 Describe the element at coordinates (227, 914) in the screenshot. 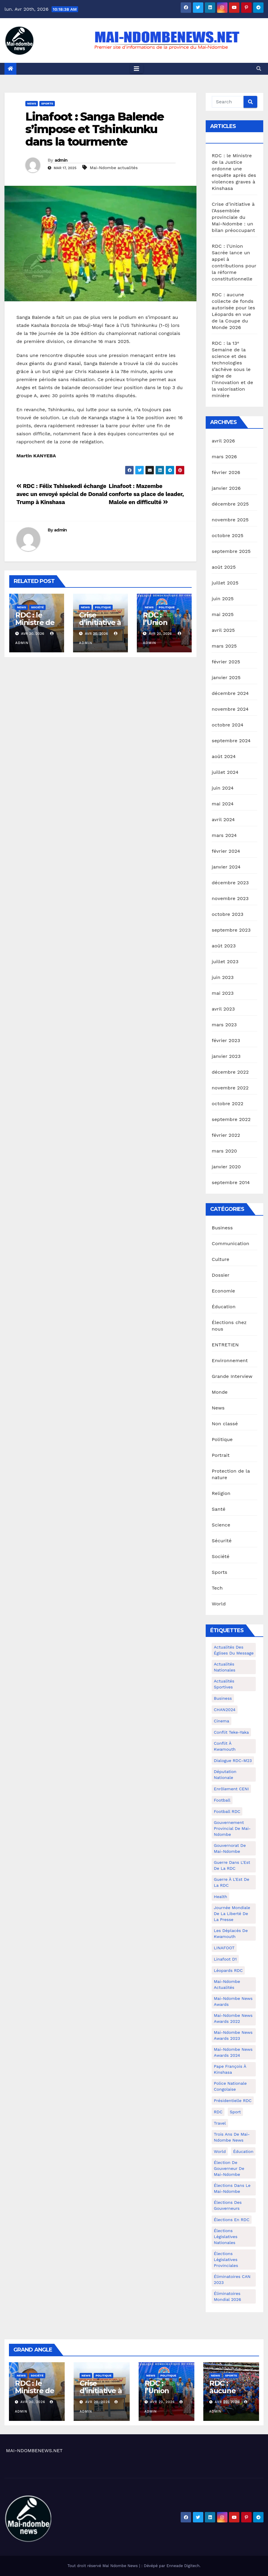

I see `octobre 2023` at that location.